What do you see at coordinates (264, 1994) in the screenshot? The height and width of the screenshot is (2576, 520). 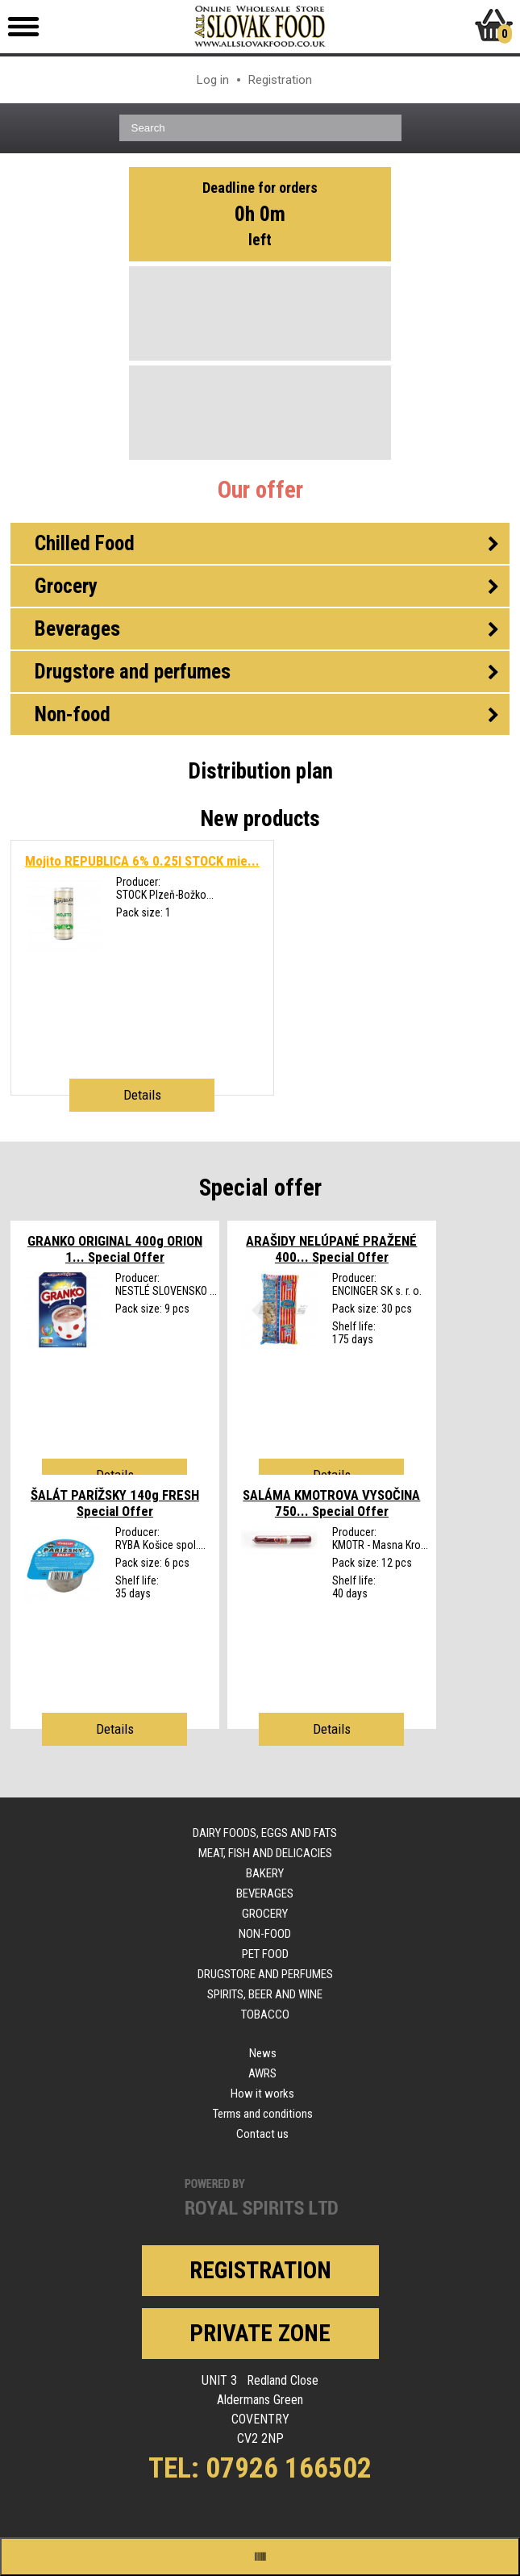 I see `Spirits, beer and wine` at bounding box center [264, 1994].